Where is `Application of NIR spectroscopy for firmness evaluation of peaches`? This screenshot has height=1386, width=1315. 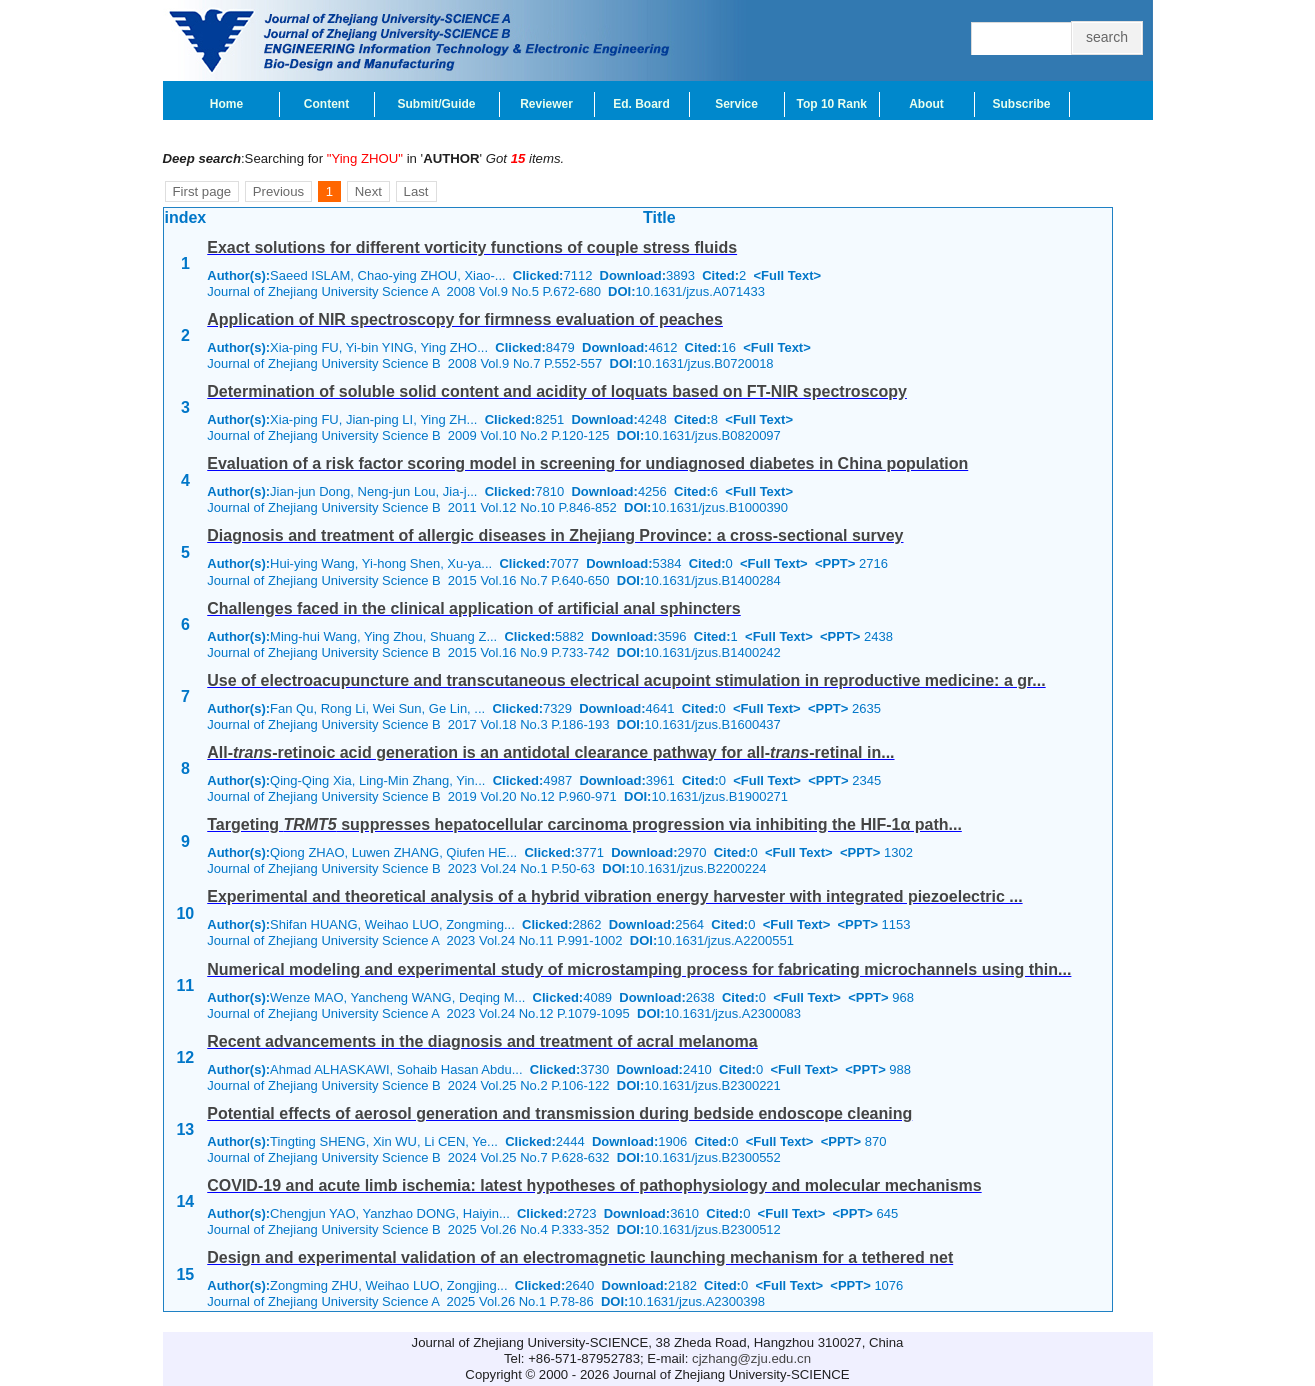
Application of NIR spectroscopy for firmness evaluation of peaches is located at coordinates (465, 319).